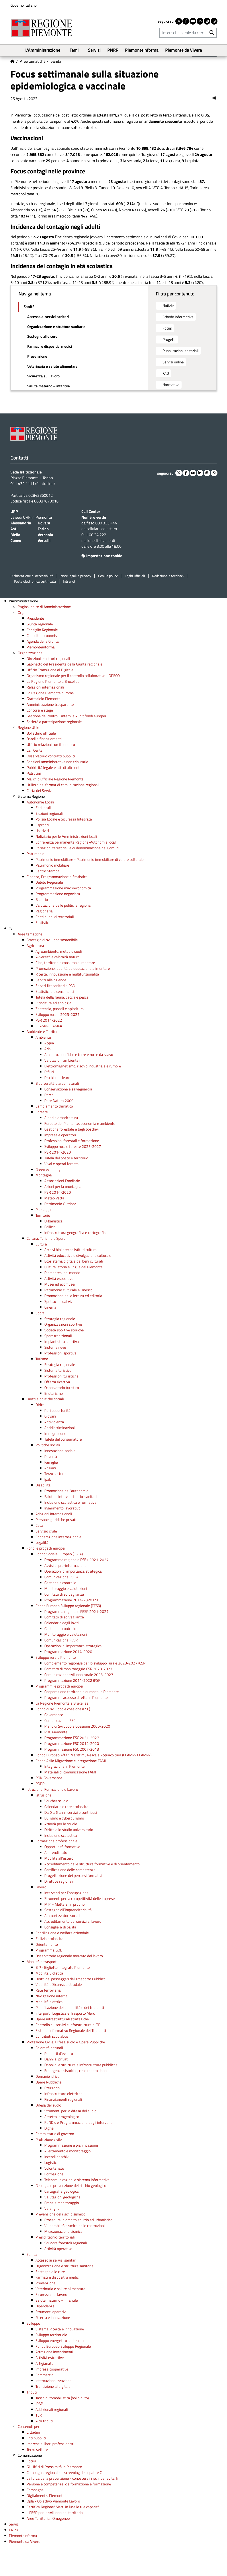  What do you see at coordinates (42, 1370) in the screenshot?
I see `Turismo` at bounding box center [42, 1370].